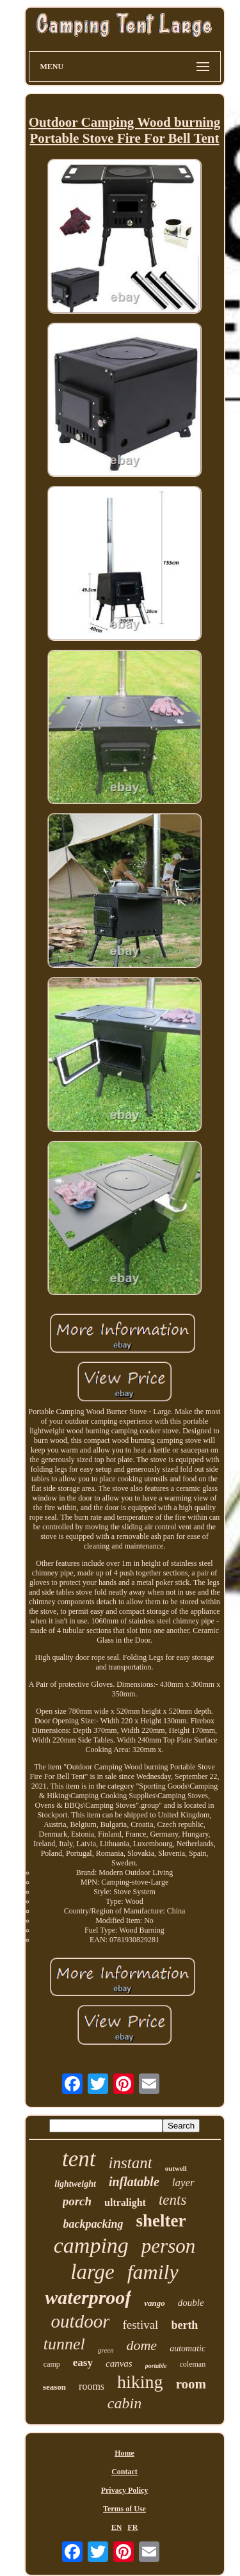  What do you see at coordinates (191, 2384) in the screenshot?
I see `room` at bounding box center [191, 2384].